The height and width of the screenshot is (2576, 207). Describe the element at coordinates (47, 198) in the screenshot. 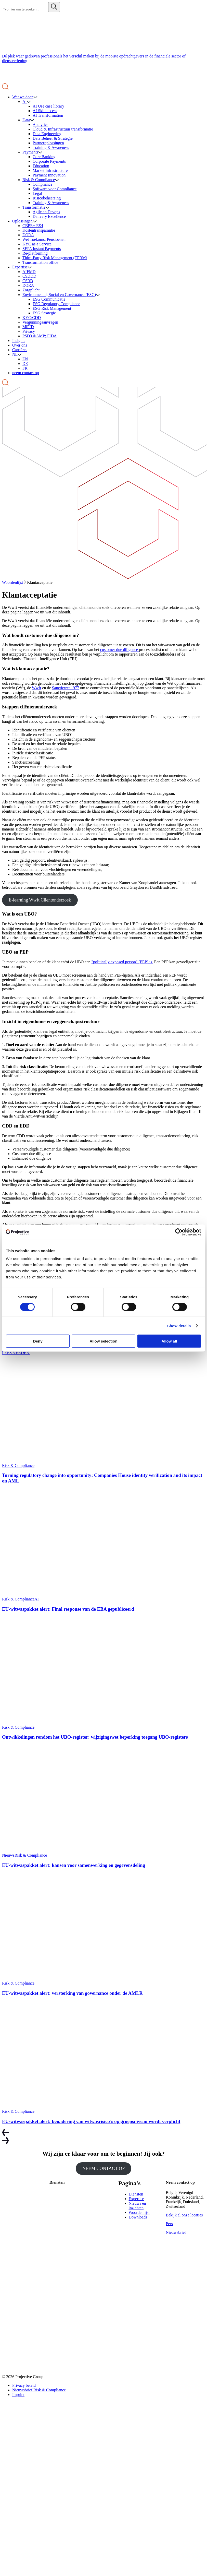

I see `Risicobeheersing` at that location.